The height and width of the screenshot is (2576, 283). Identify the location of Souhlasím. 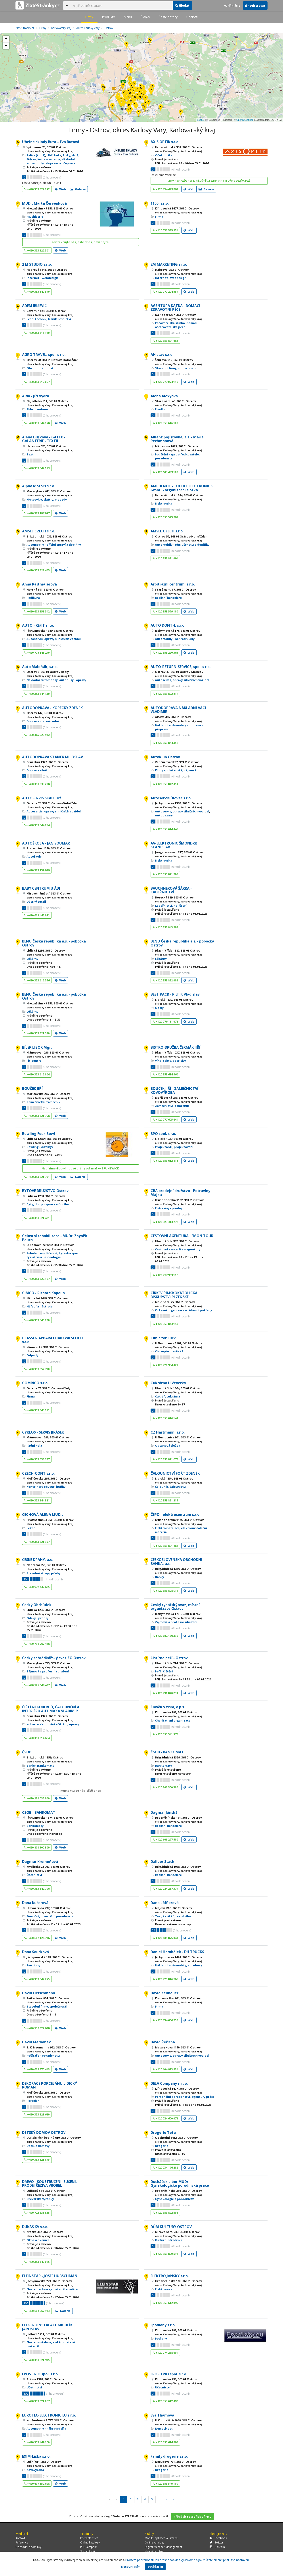
(155, 2566).